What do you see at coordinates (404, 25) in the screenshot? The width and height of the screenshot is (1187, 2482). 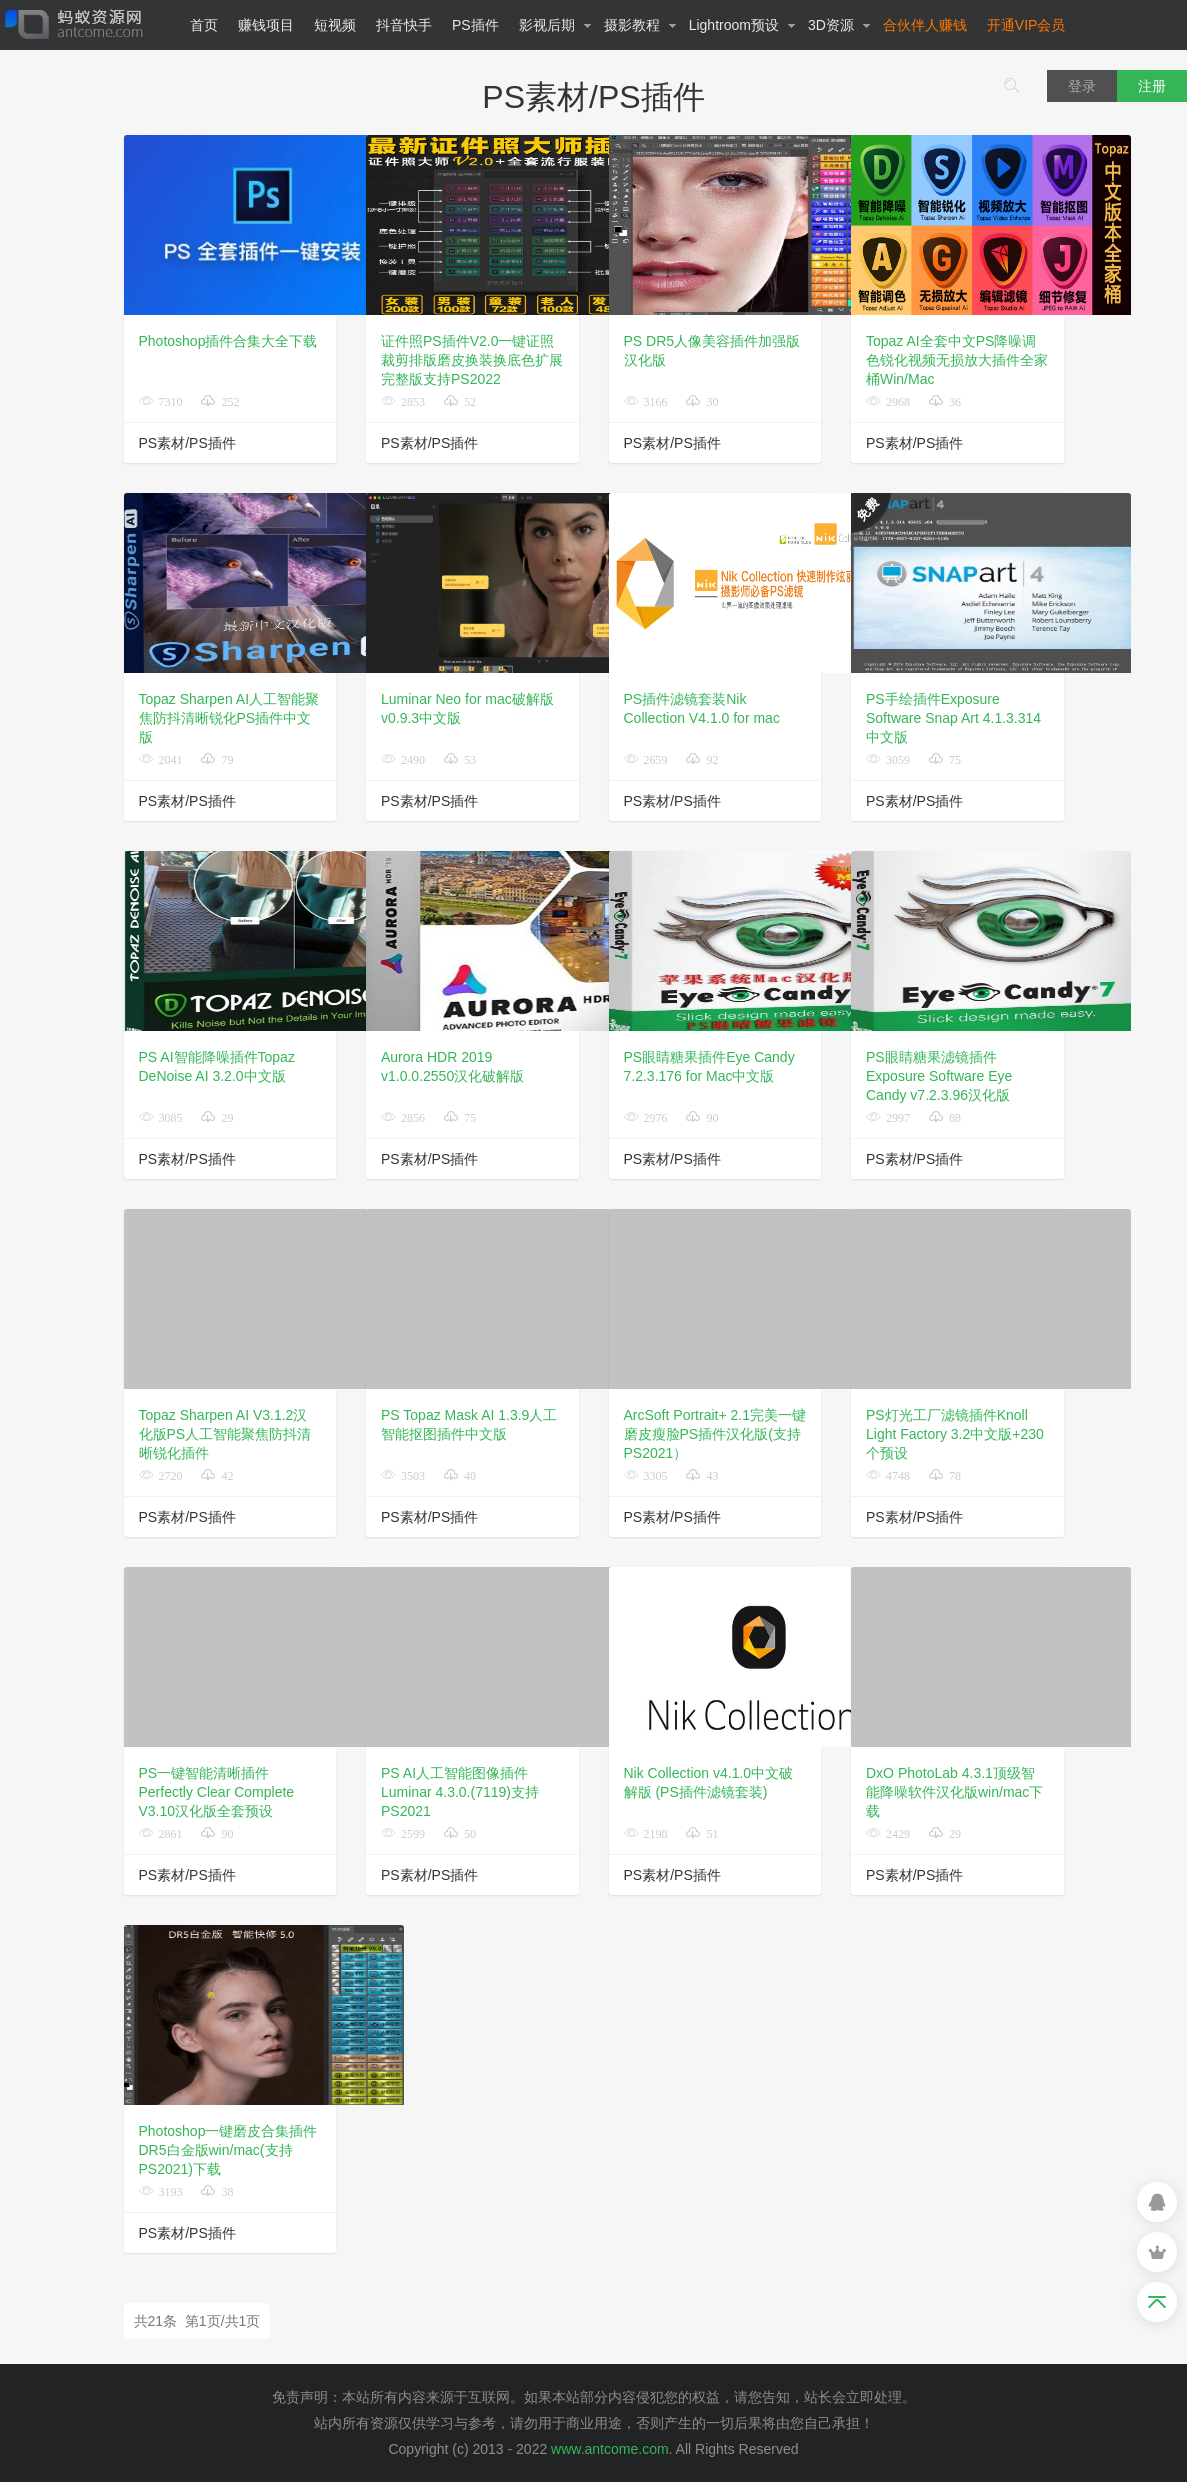 I see `抖音快手` at bounding box center [404, 25].